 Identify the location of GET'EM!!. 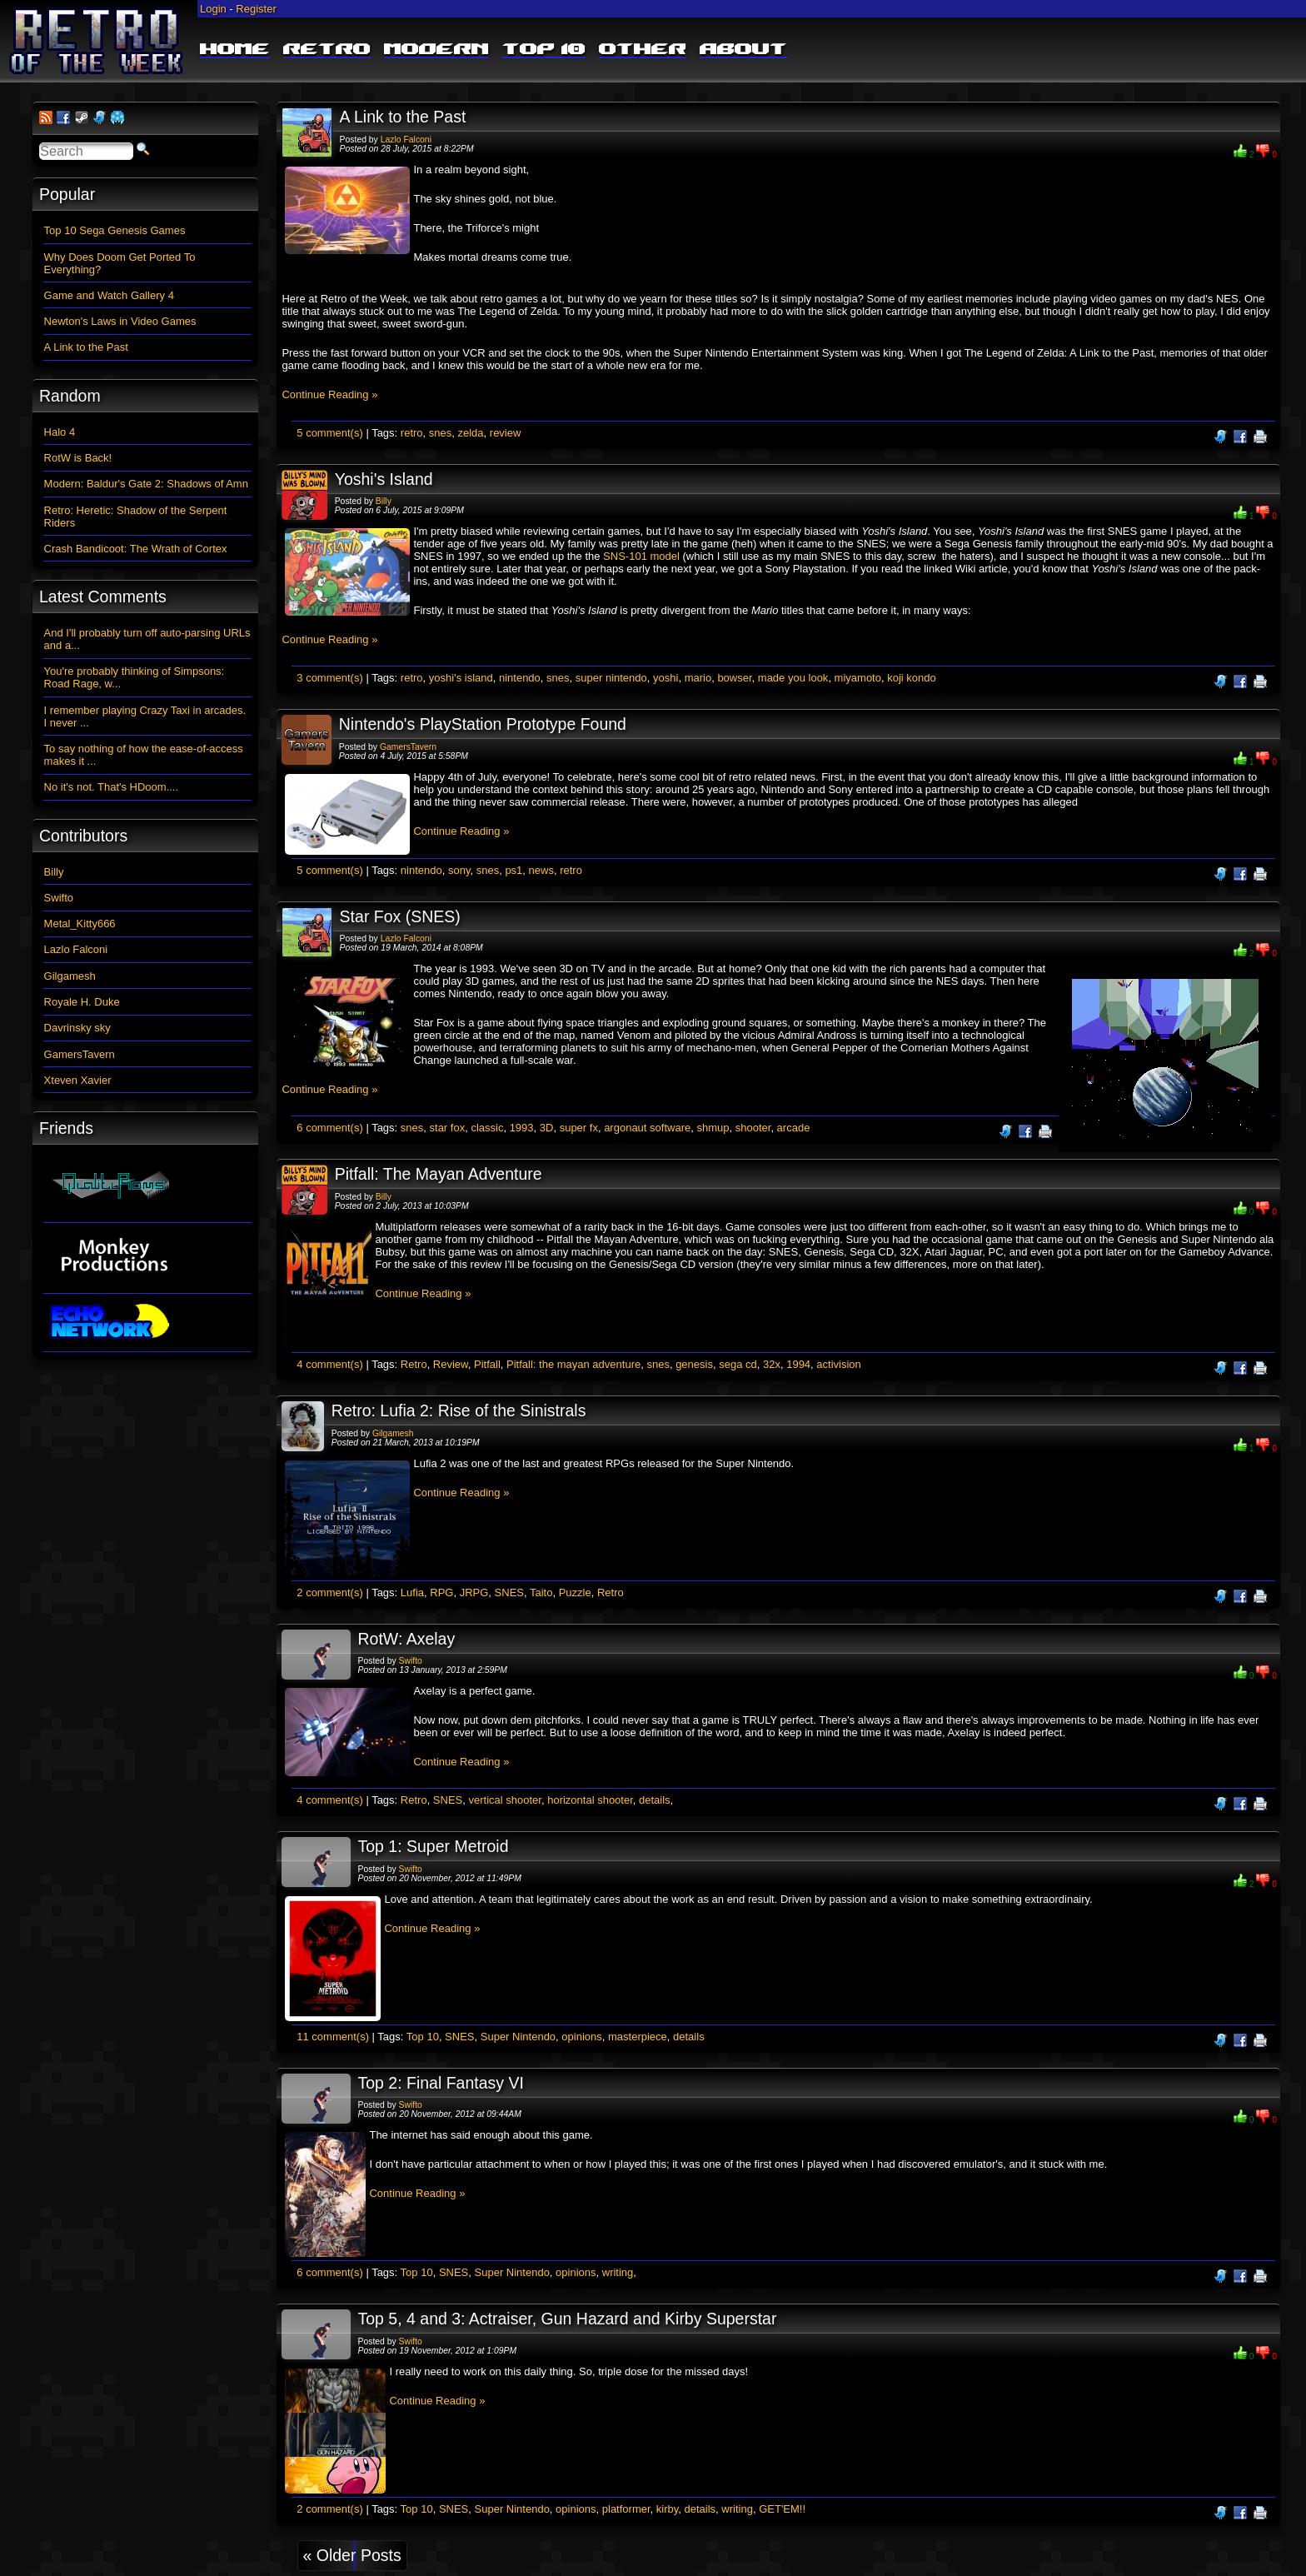
(782, 2509).